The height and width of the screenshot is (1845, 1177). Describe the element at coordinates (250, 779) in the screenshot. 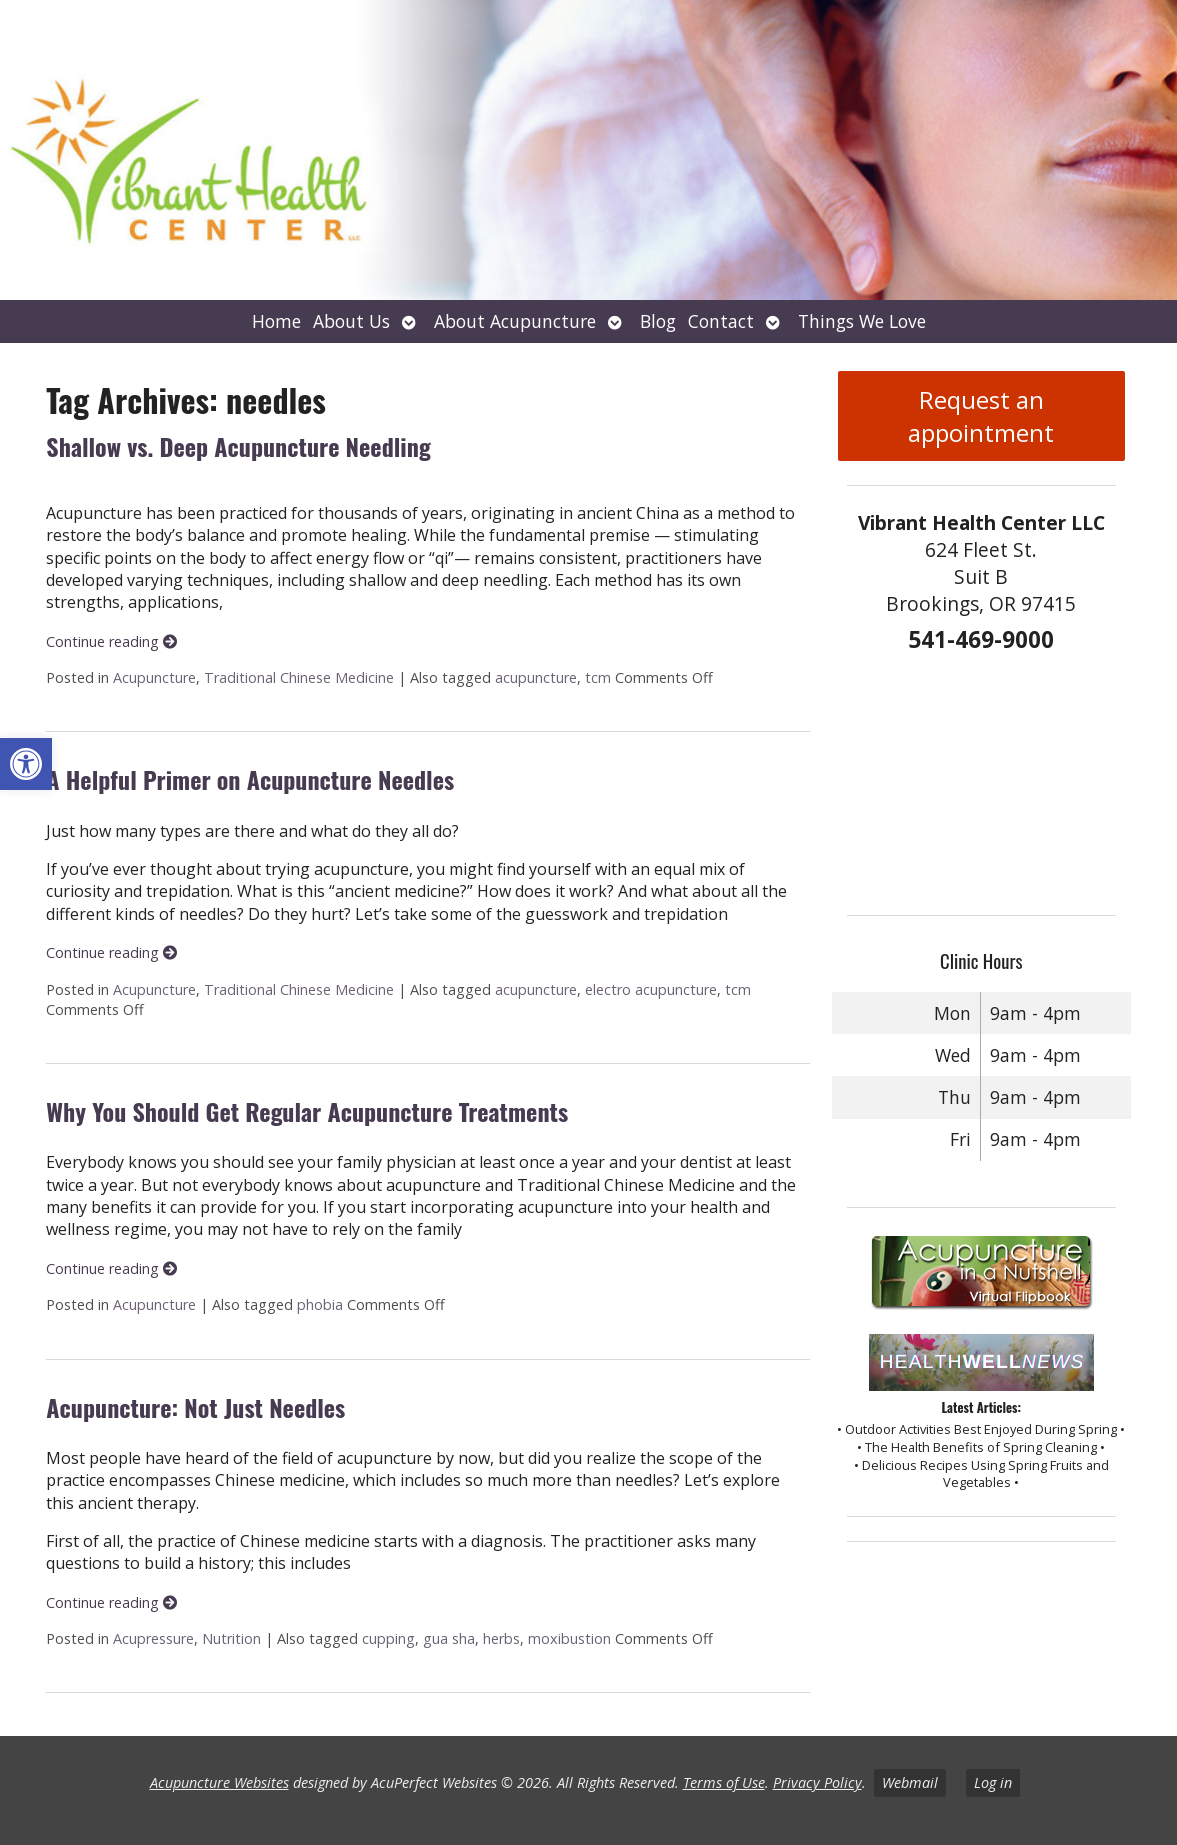

I see `A Helpful Primer on Acupuncture Needles` at that location.